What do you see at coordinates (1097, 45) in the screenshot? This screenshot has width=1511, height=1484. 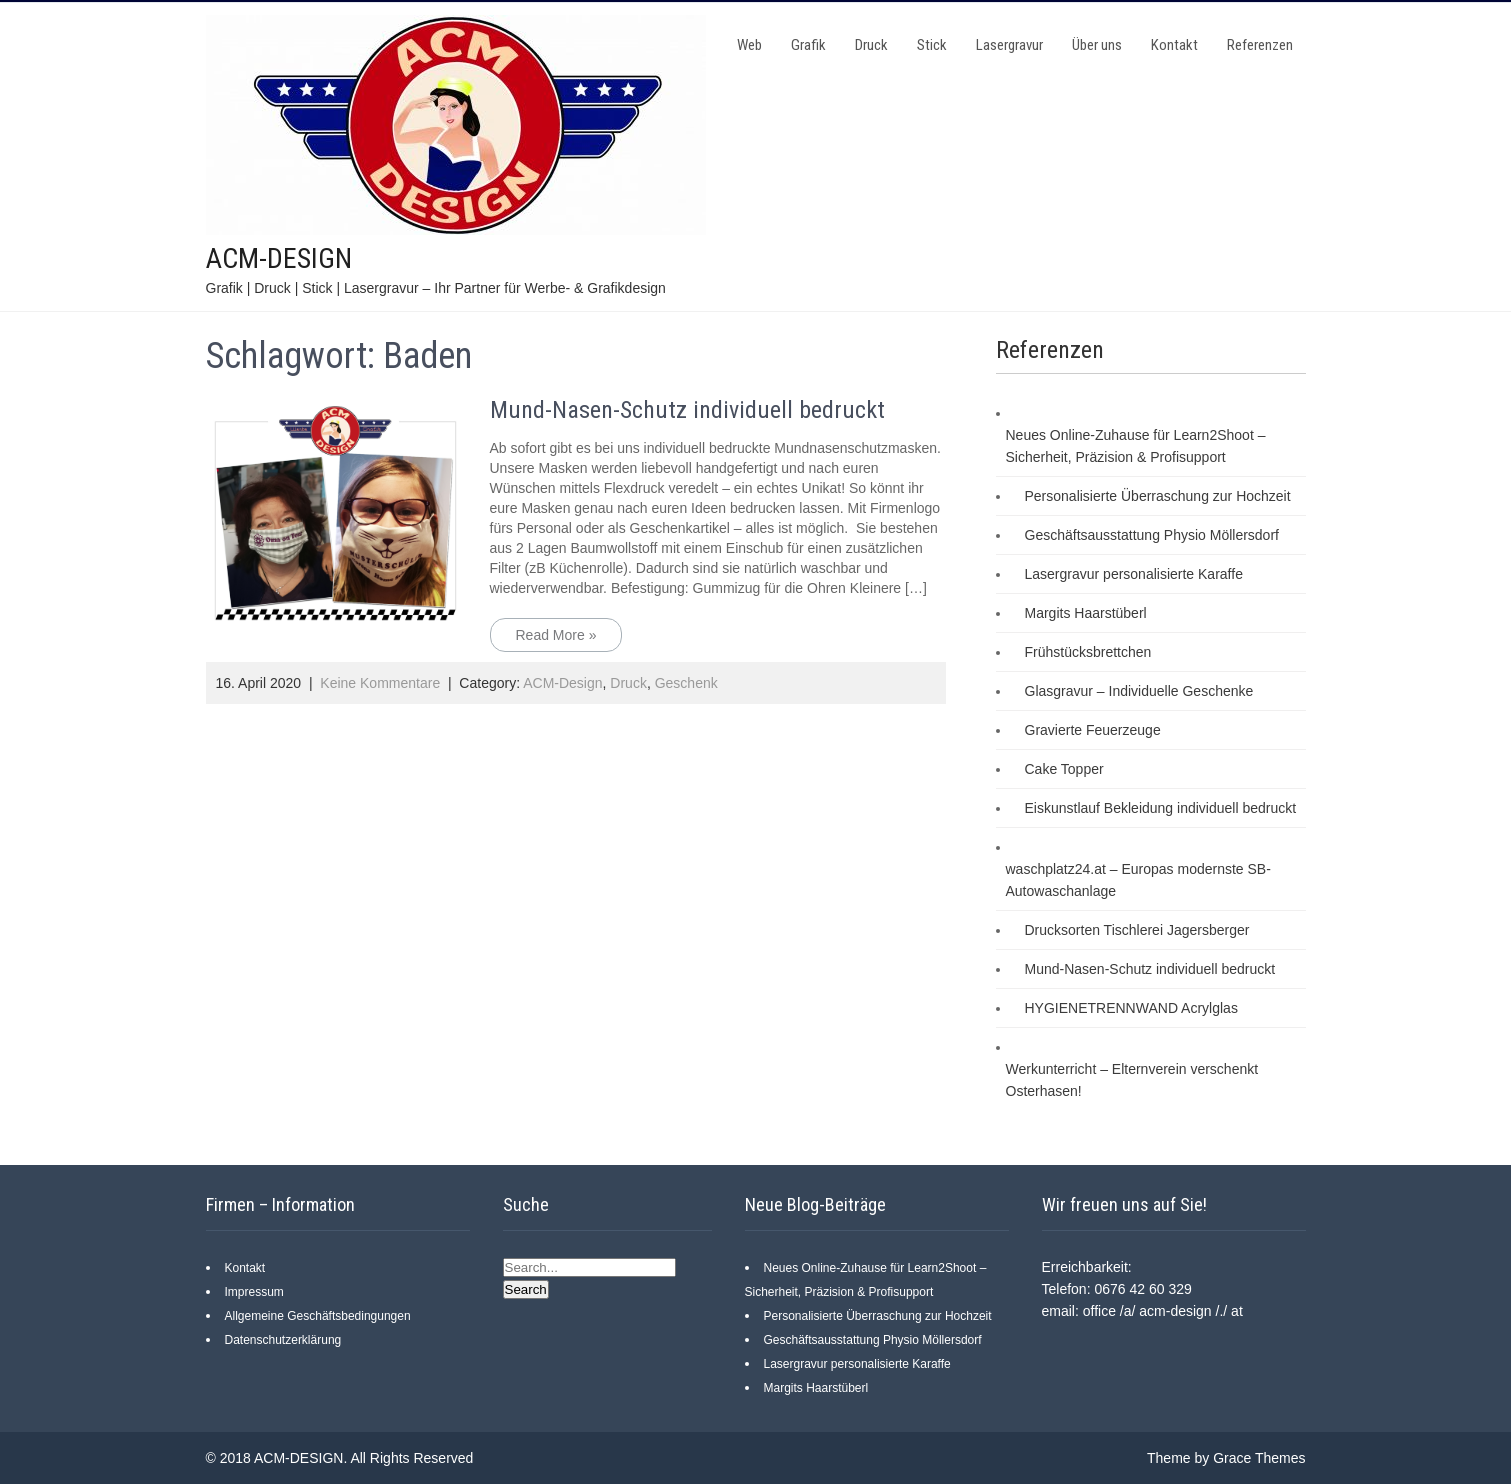 I see `Über uns` at bounding box center [1097, 45].